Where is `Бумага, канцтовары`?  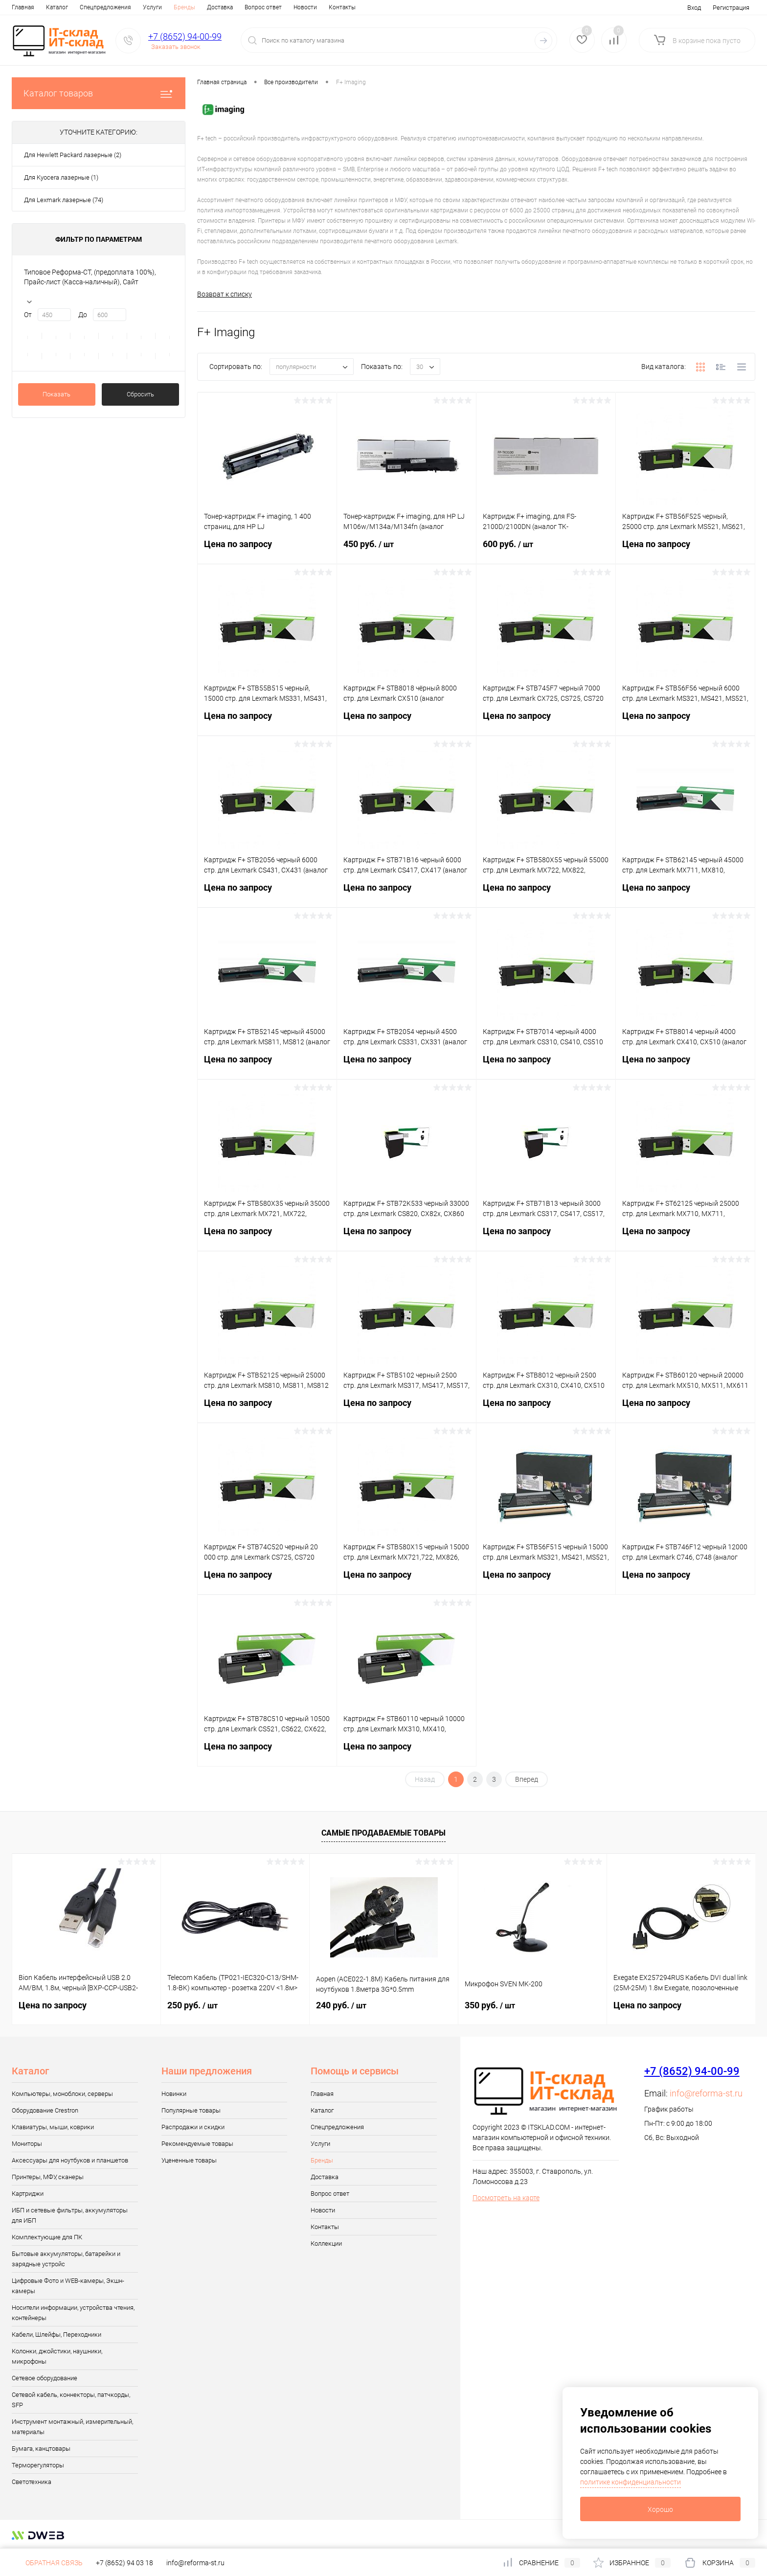 Бумага, канцтовары is located at coordinates (41, 2448).